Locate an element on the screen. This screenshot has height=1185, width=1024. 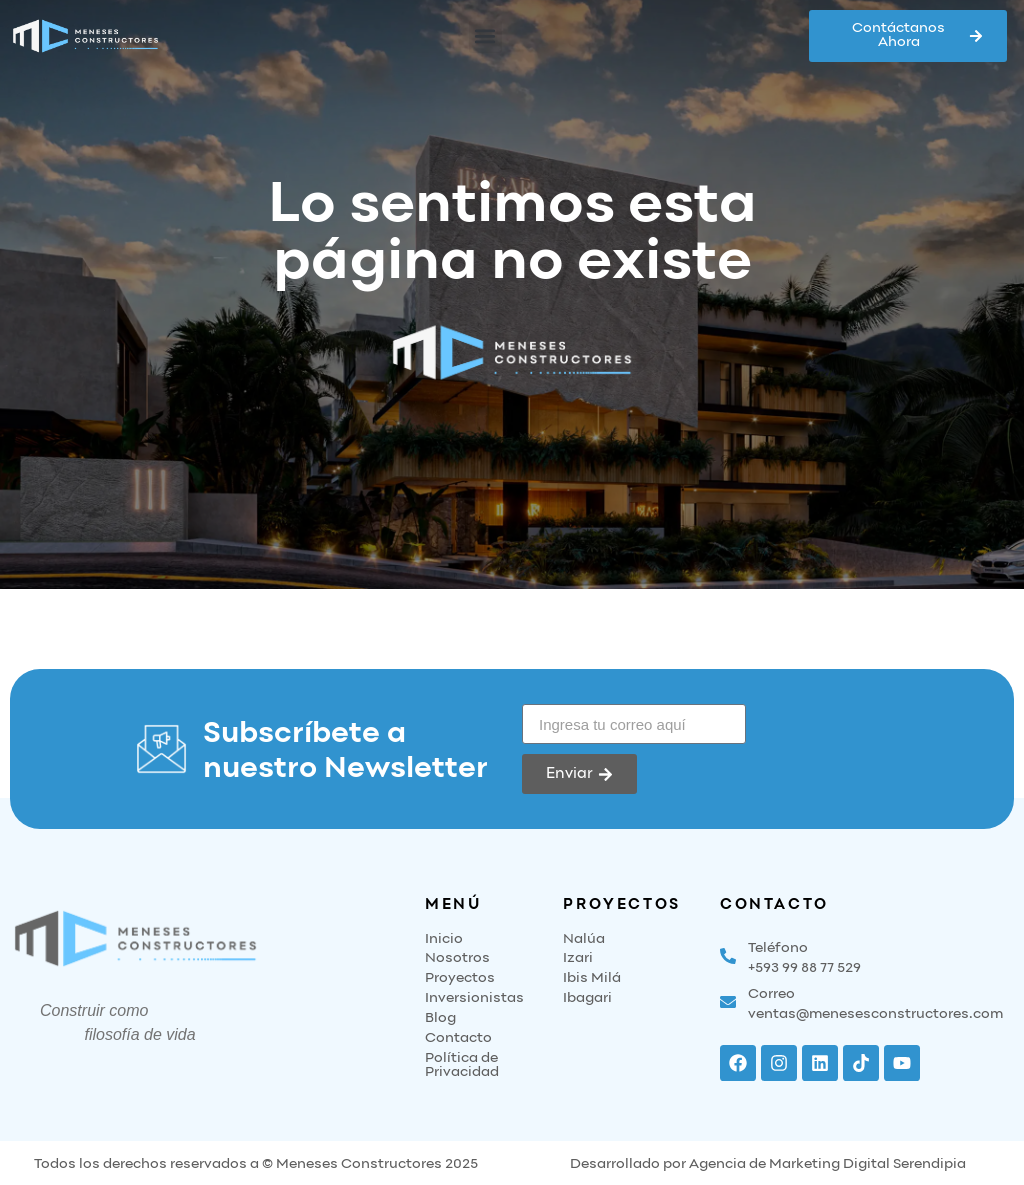
[button] is located at coordinates (485, 36).